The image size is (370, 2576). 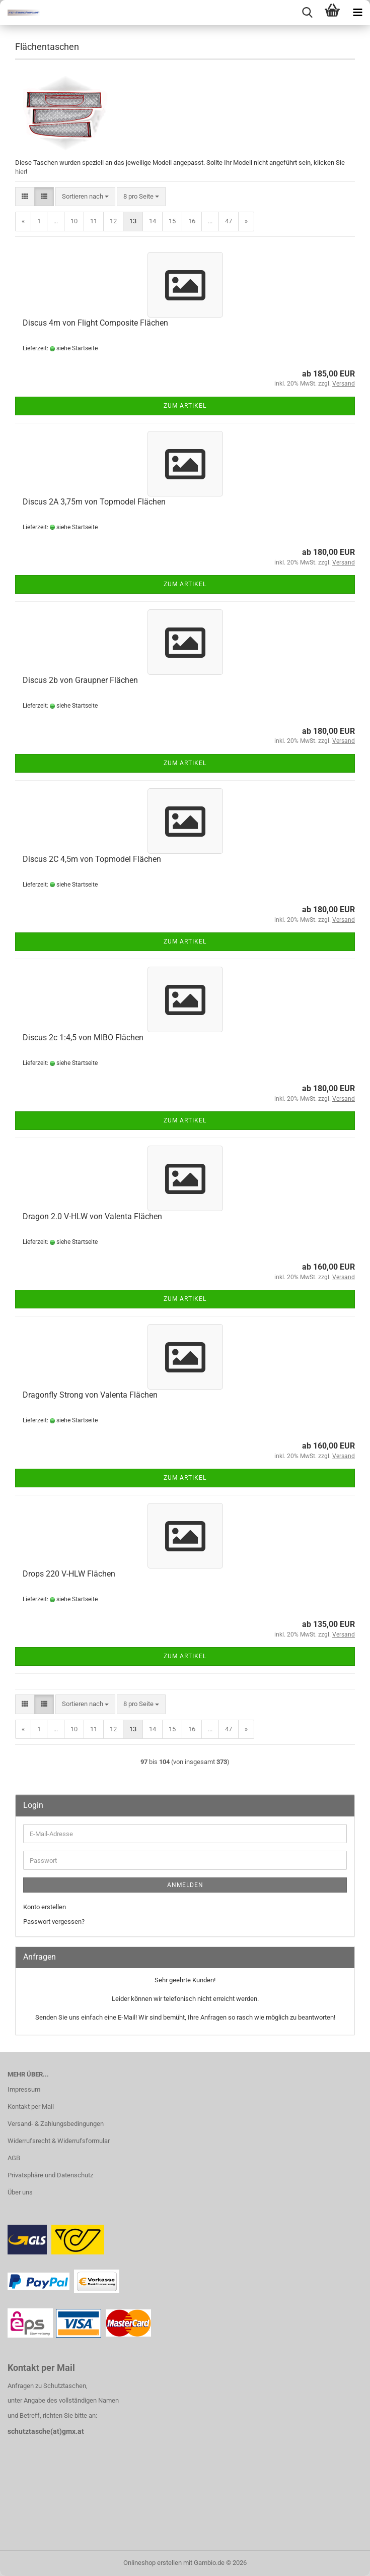 What do you see at coordinates (185, 1885) in the screenshot?
I see `Anmelden` at bounding box center [185, 1885].